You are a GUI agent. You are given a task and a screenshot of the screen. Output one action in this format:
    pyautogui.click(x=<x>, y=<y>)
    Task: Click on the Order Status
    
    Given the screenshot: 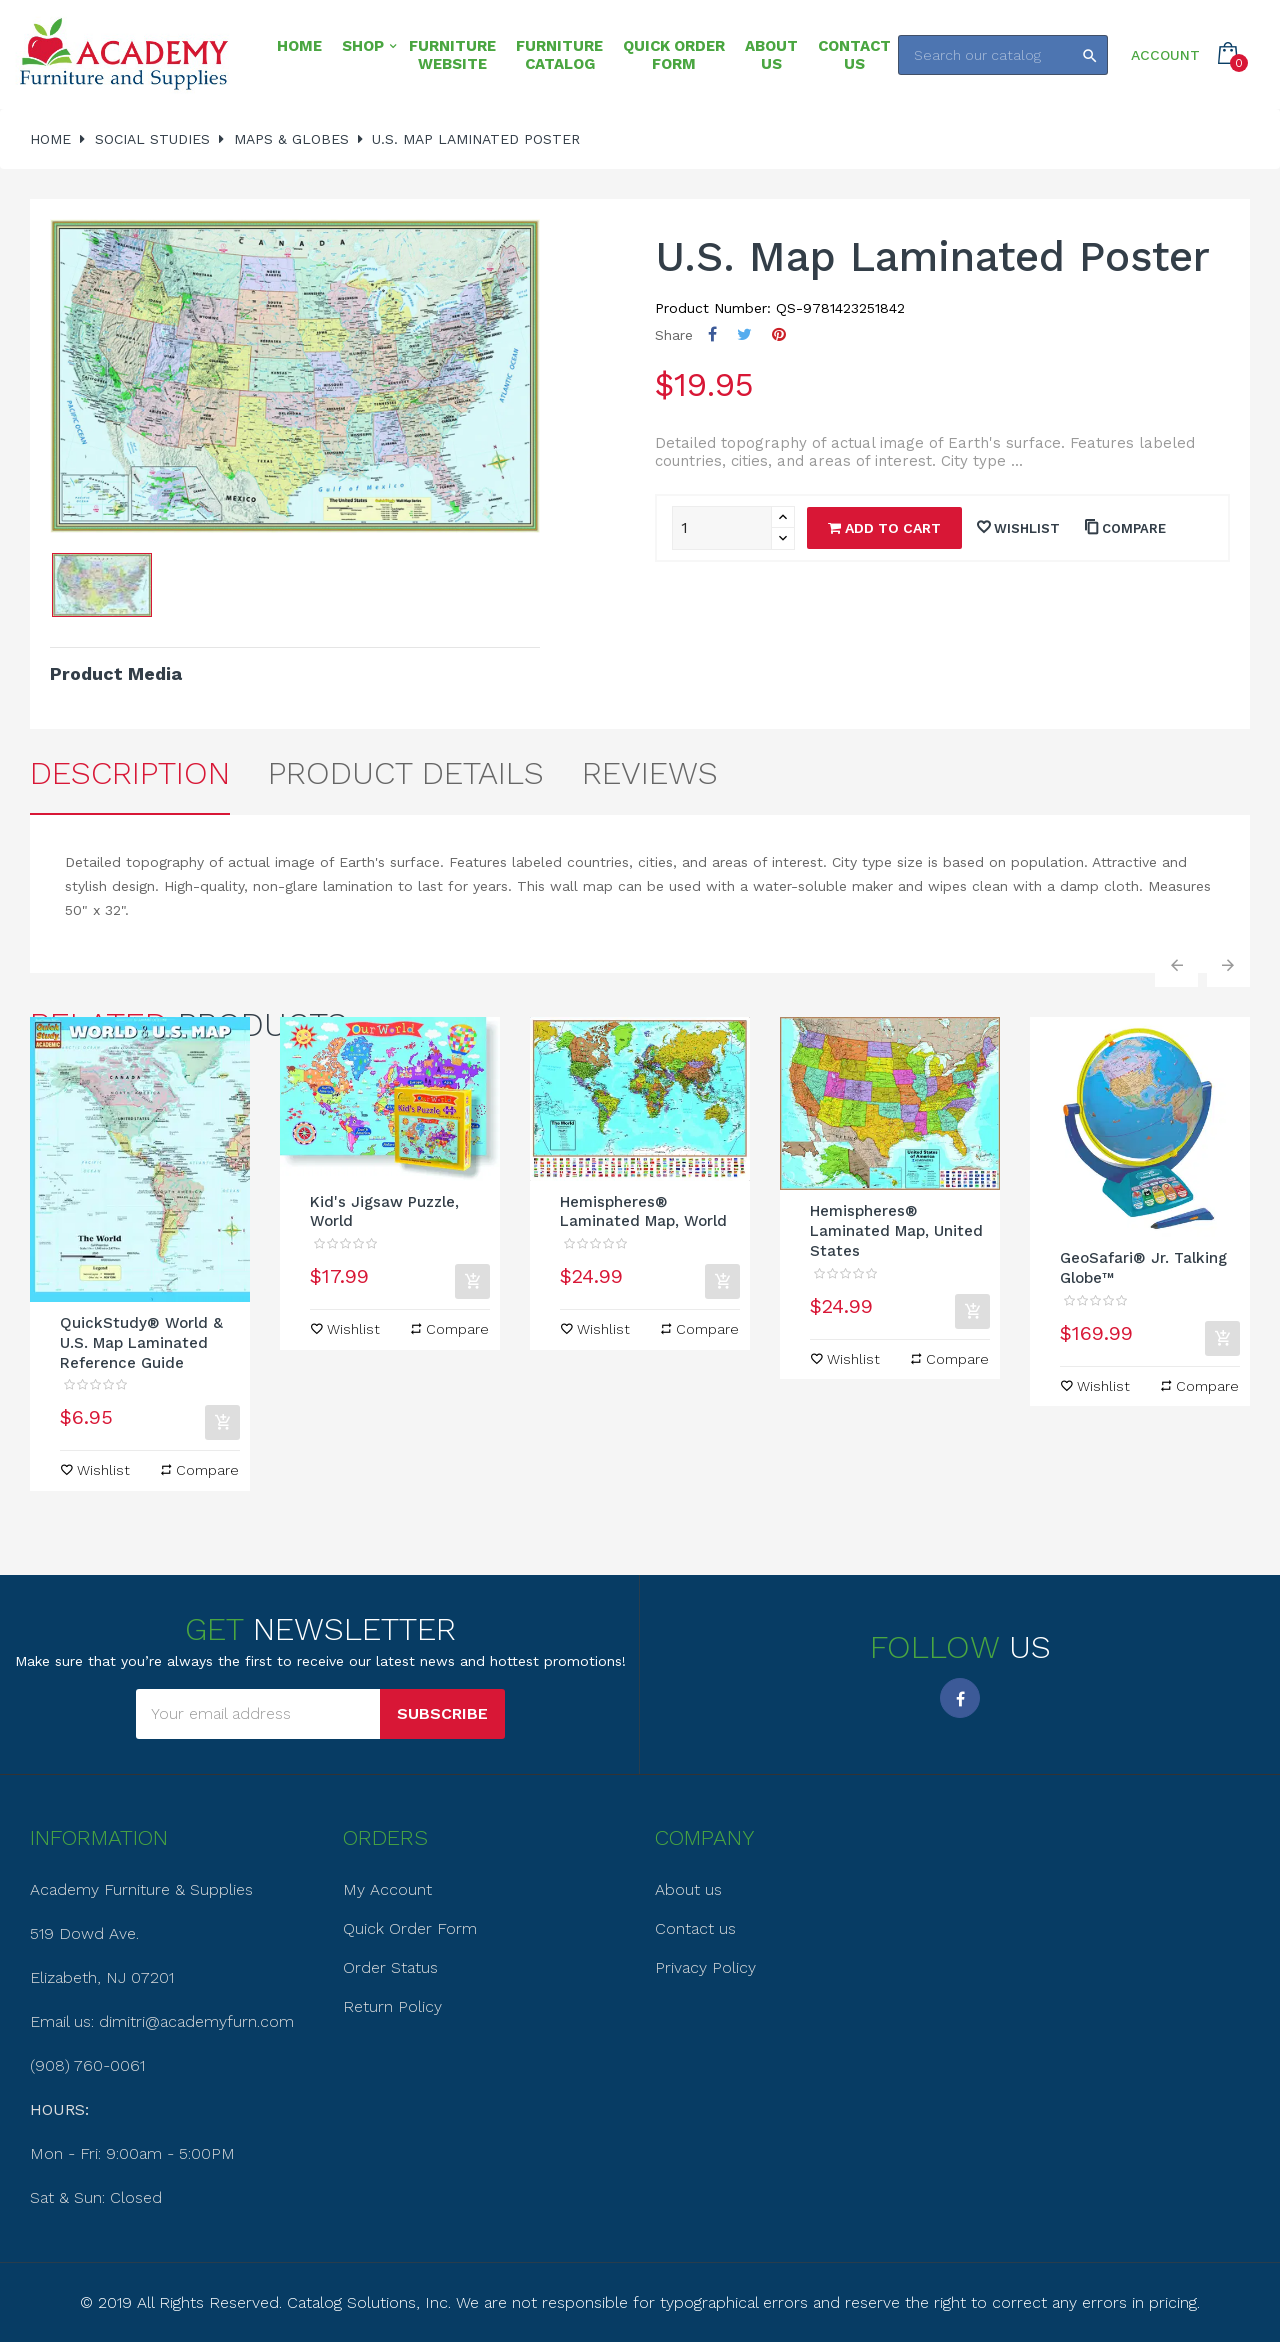 What is the action you would take?
    pyautogui.click(x=390, y=1967)
    